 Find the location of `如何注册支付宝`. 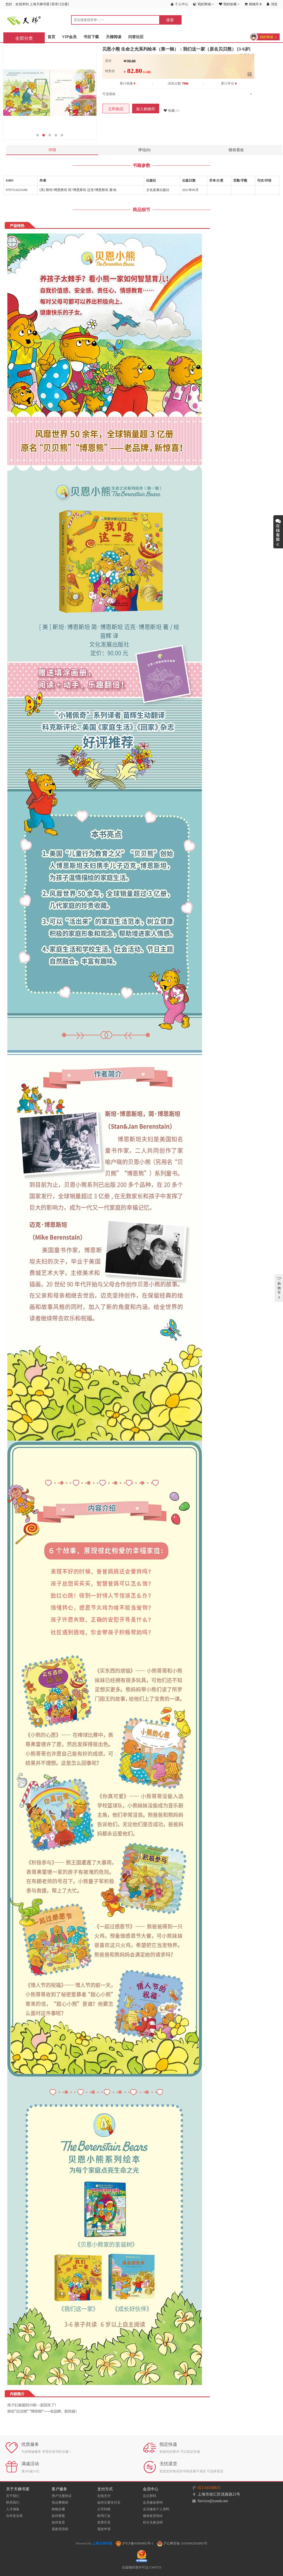

如何注册支付宝 is located at coordinates (108, 2502).